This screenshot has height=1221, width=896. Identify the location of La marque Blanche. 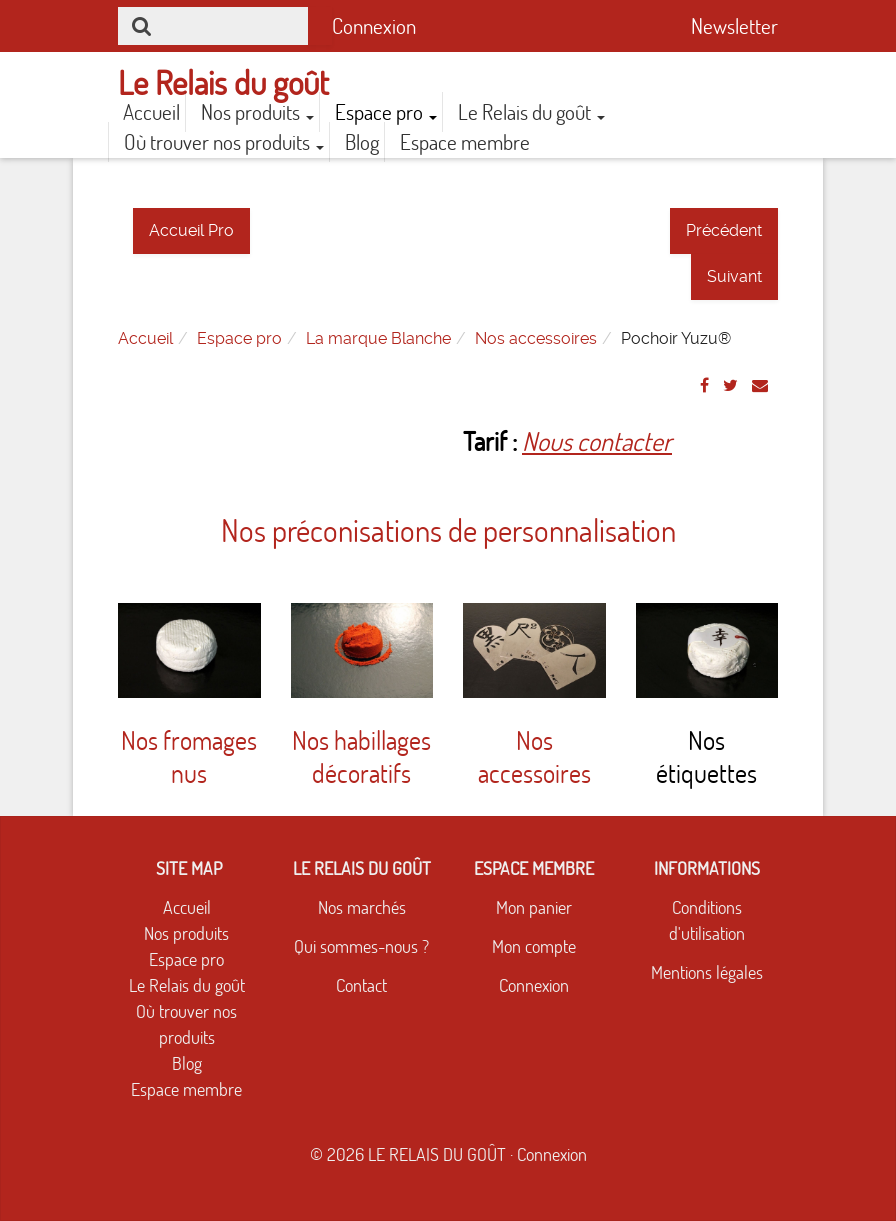
(378, 338).